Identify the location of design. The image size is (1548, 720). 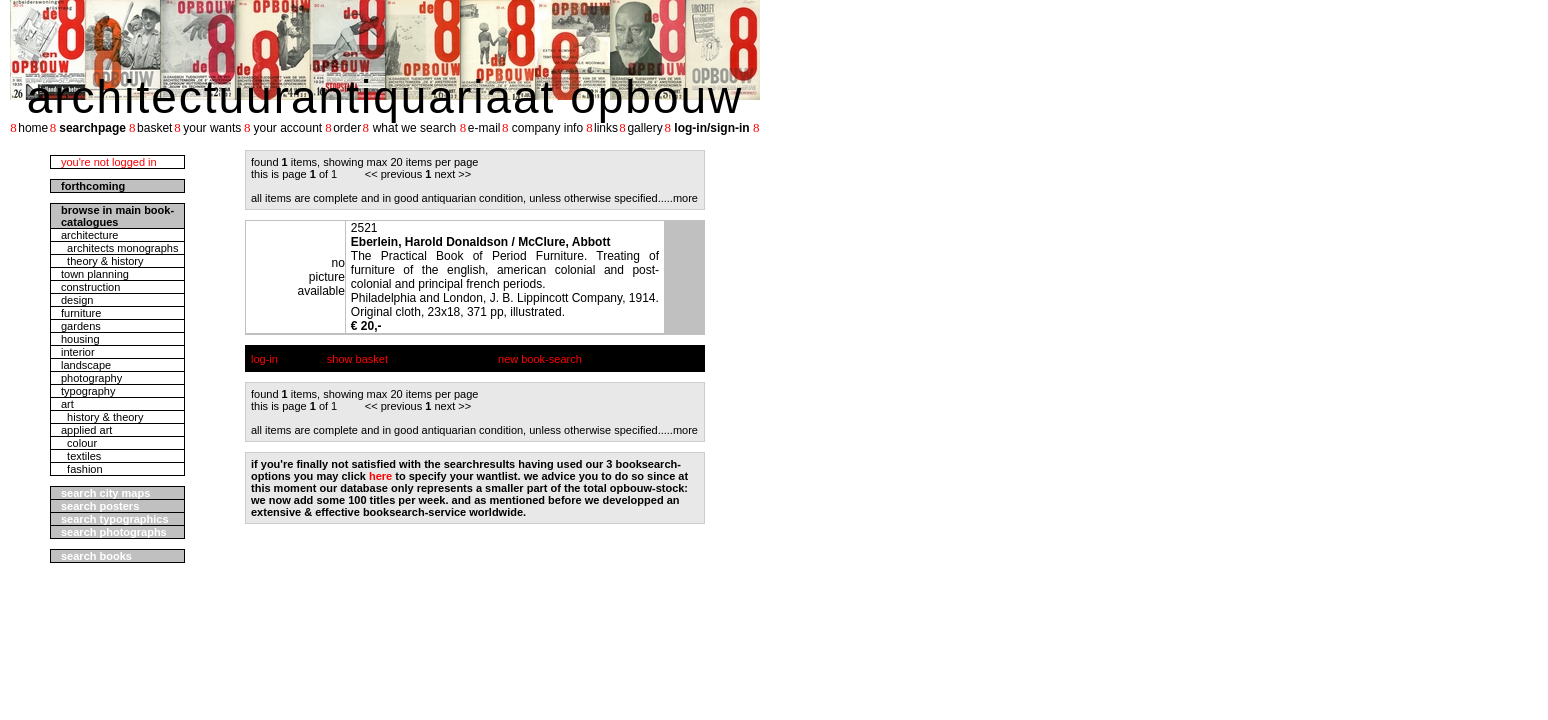
(77, 300).